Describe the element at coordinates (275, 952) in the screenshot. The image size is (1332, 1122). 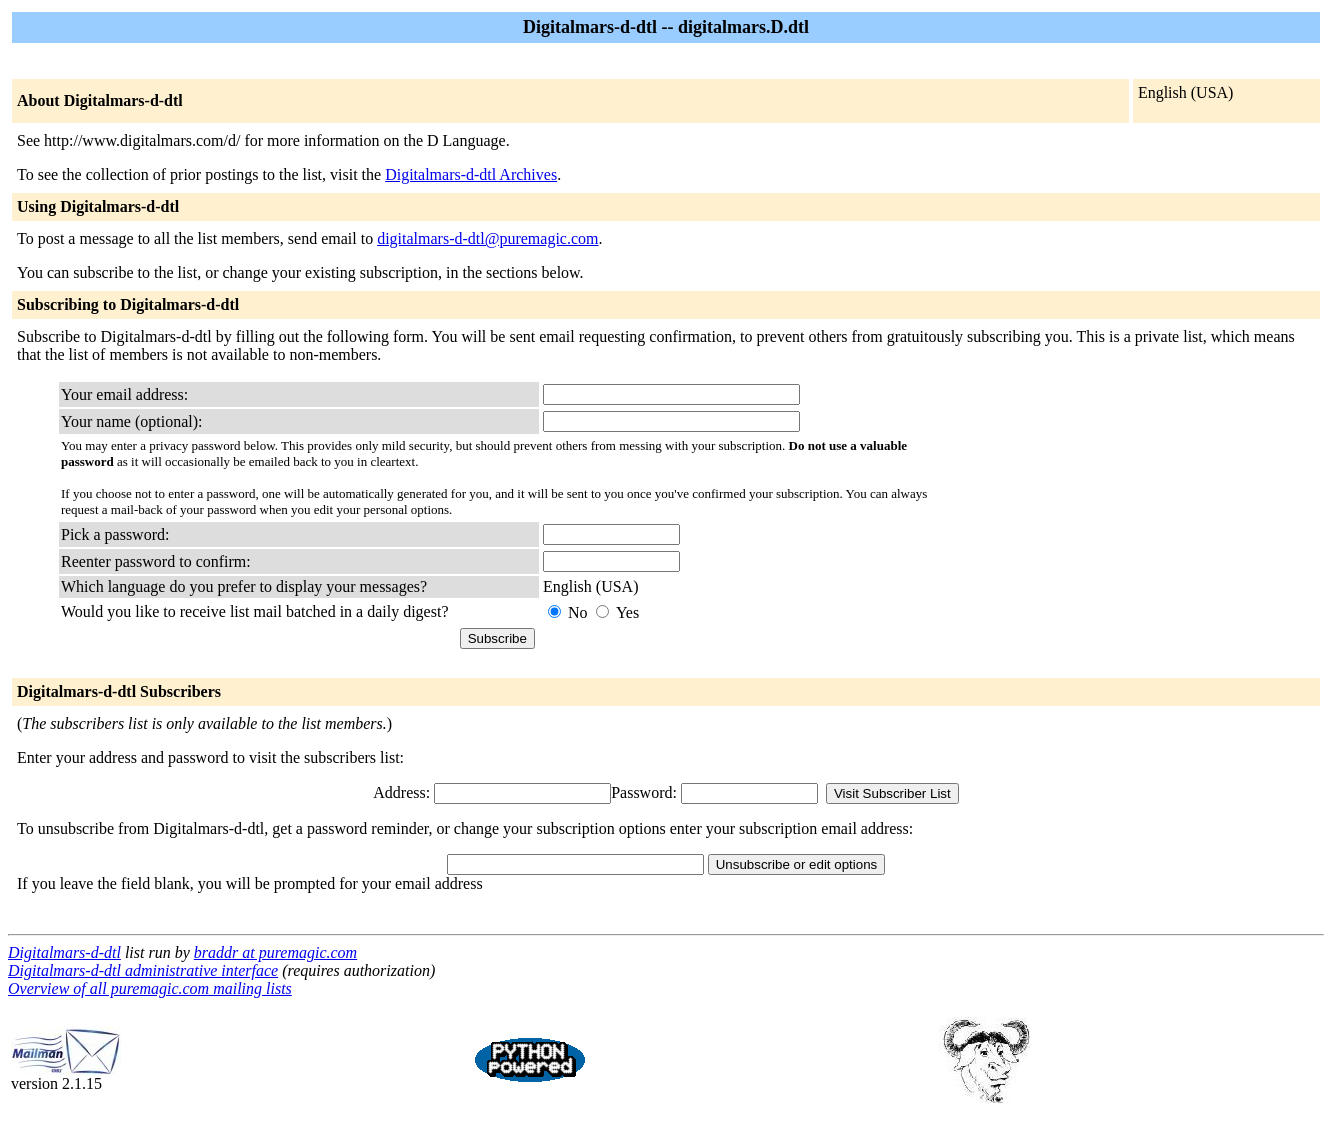
I see `braddr at puremagic.com` at that location.